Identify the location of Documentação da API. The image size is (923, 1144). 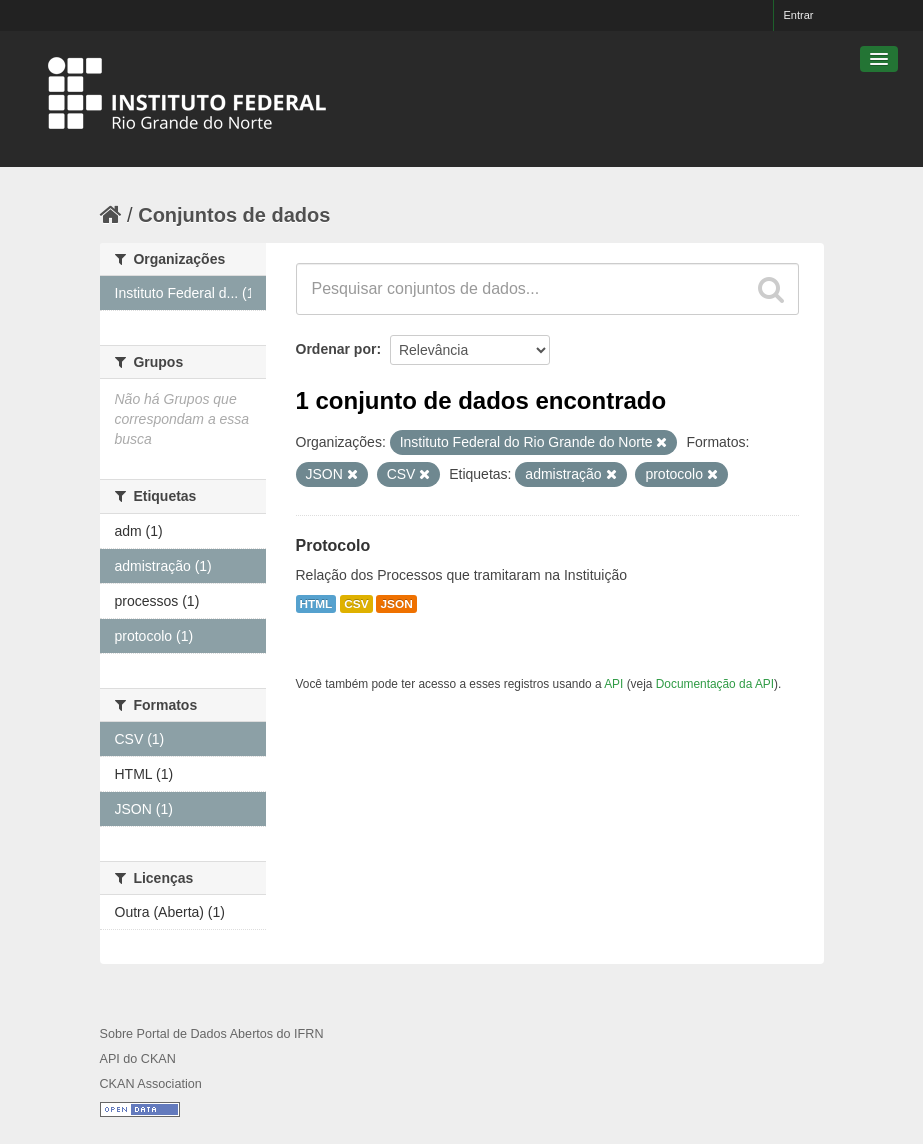
(715, 684).